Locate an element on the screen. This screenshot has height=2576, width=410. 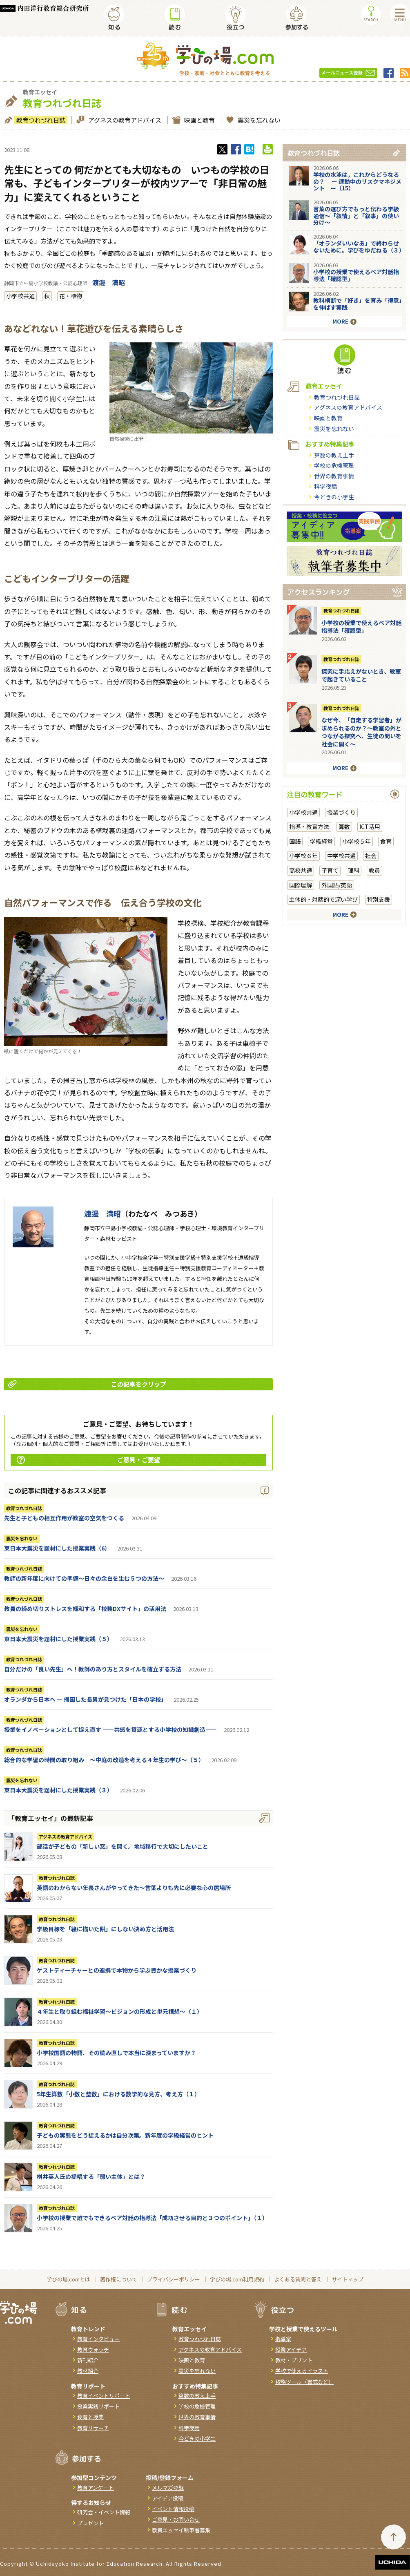
教育ウォッチ is located at coordinates (93, 2349).